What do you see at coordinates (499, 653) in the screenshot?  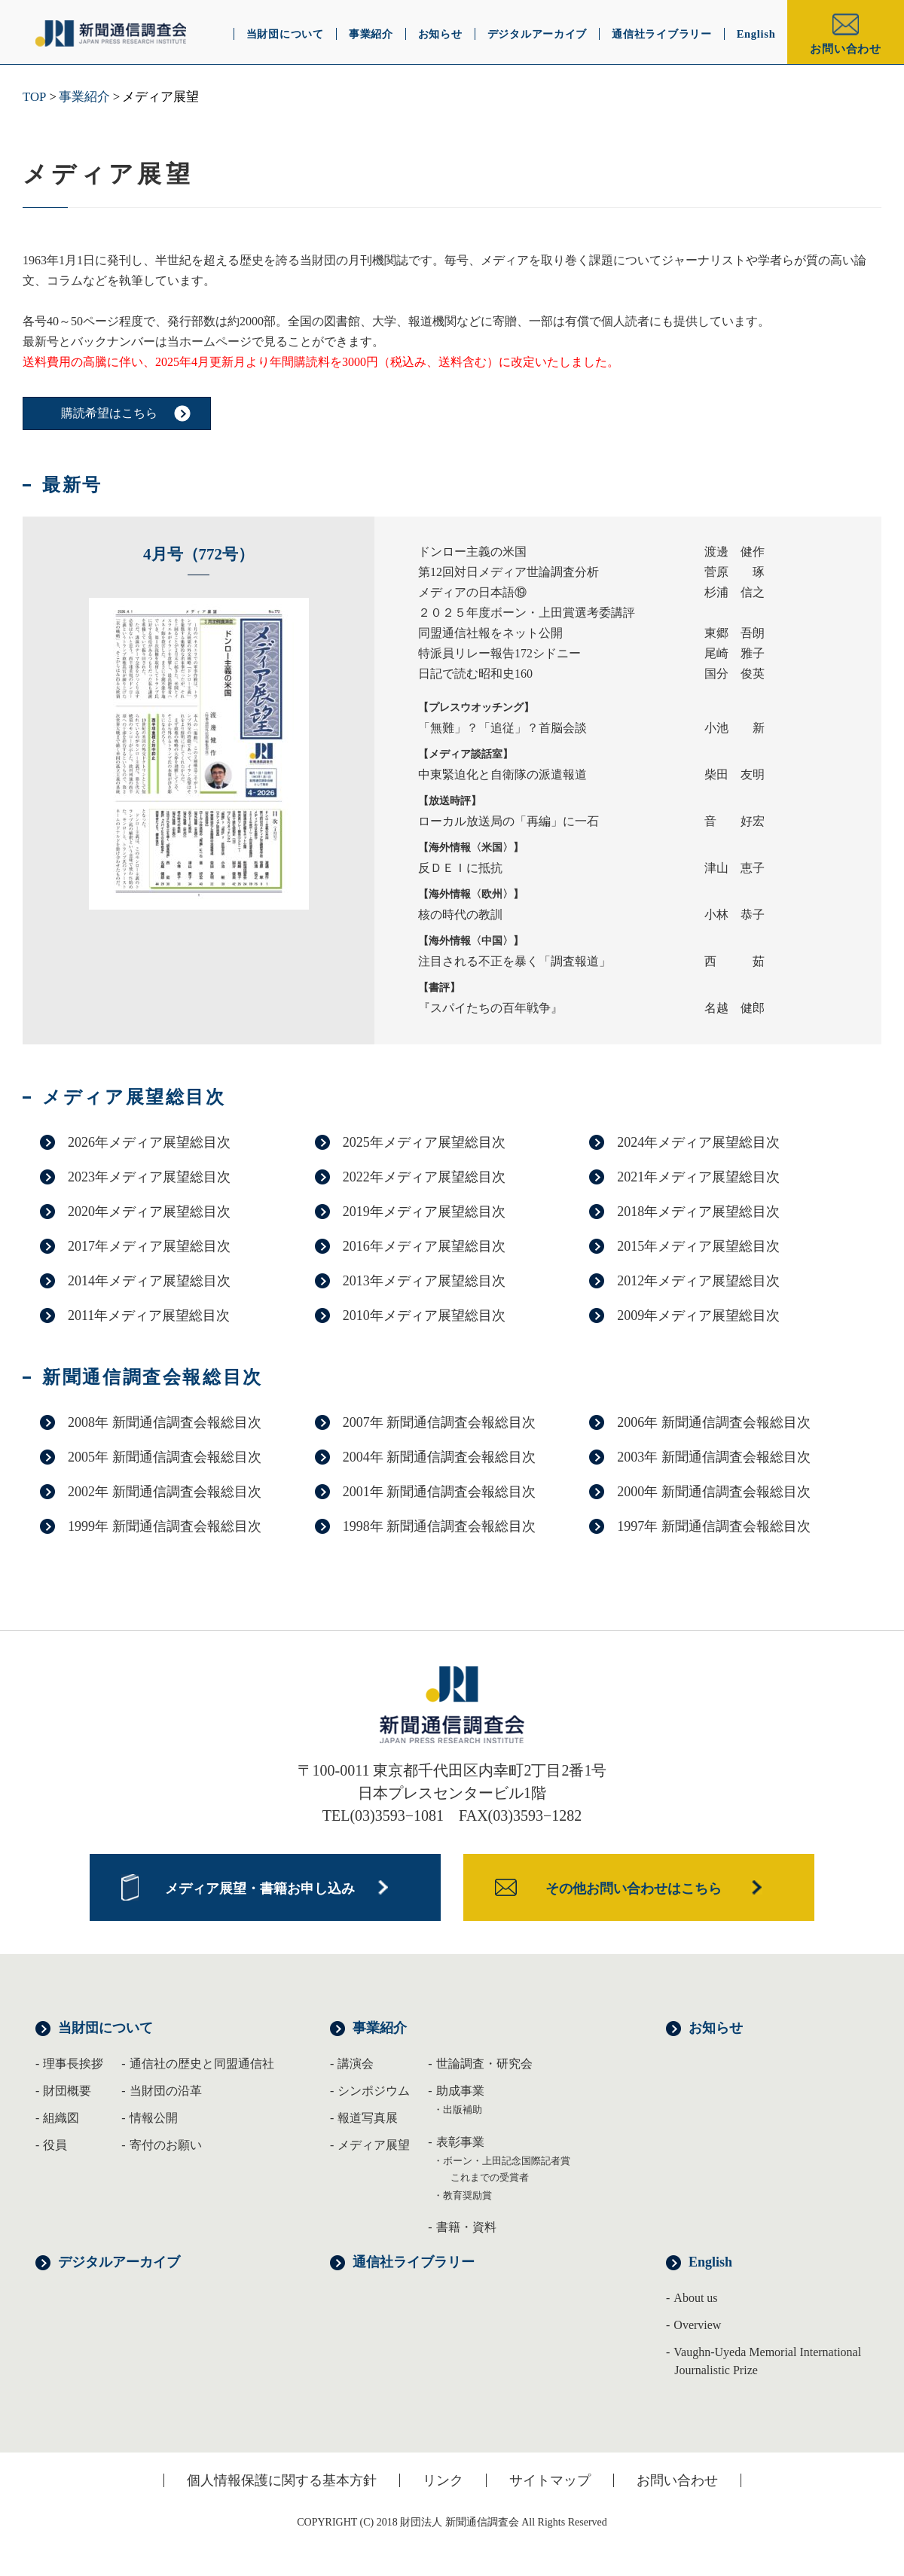 I see `特派員リレー報告172シドニー` at bounding box center [499, 653].